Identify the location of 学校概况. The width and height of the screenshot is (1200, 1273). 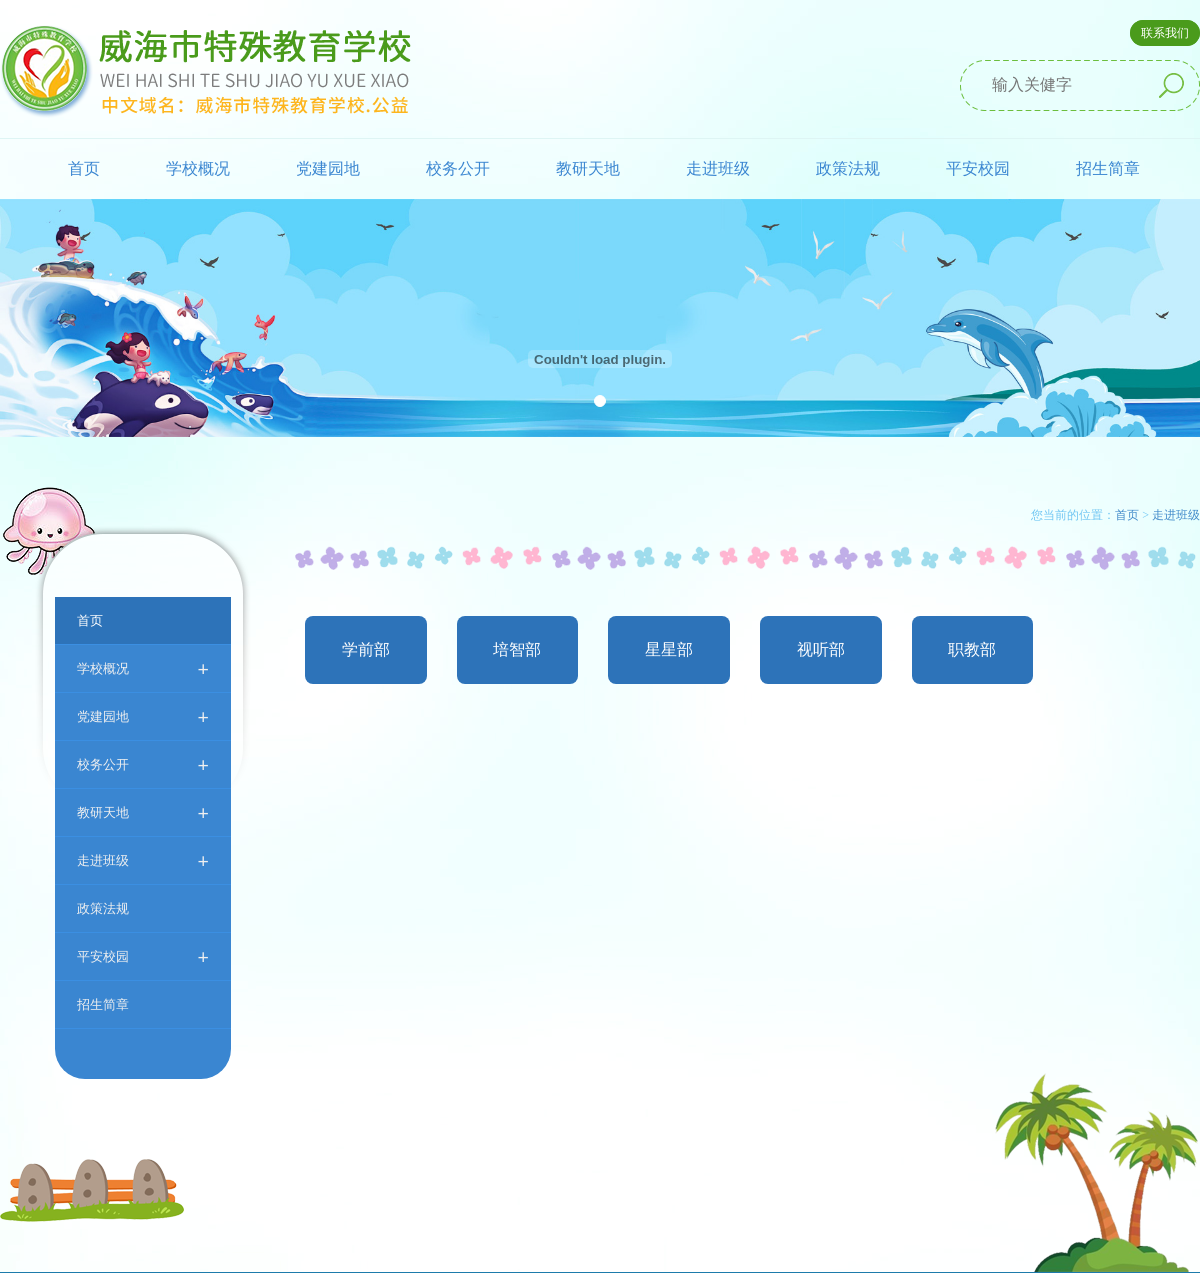
(143, 668).